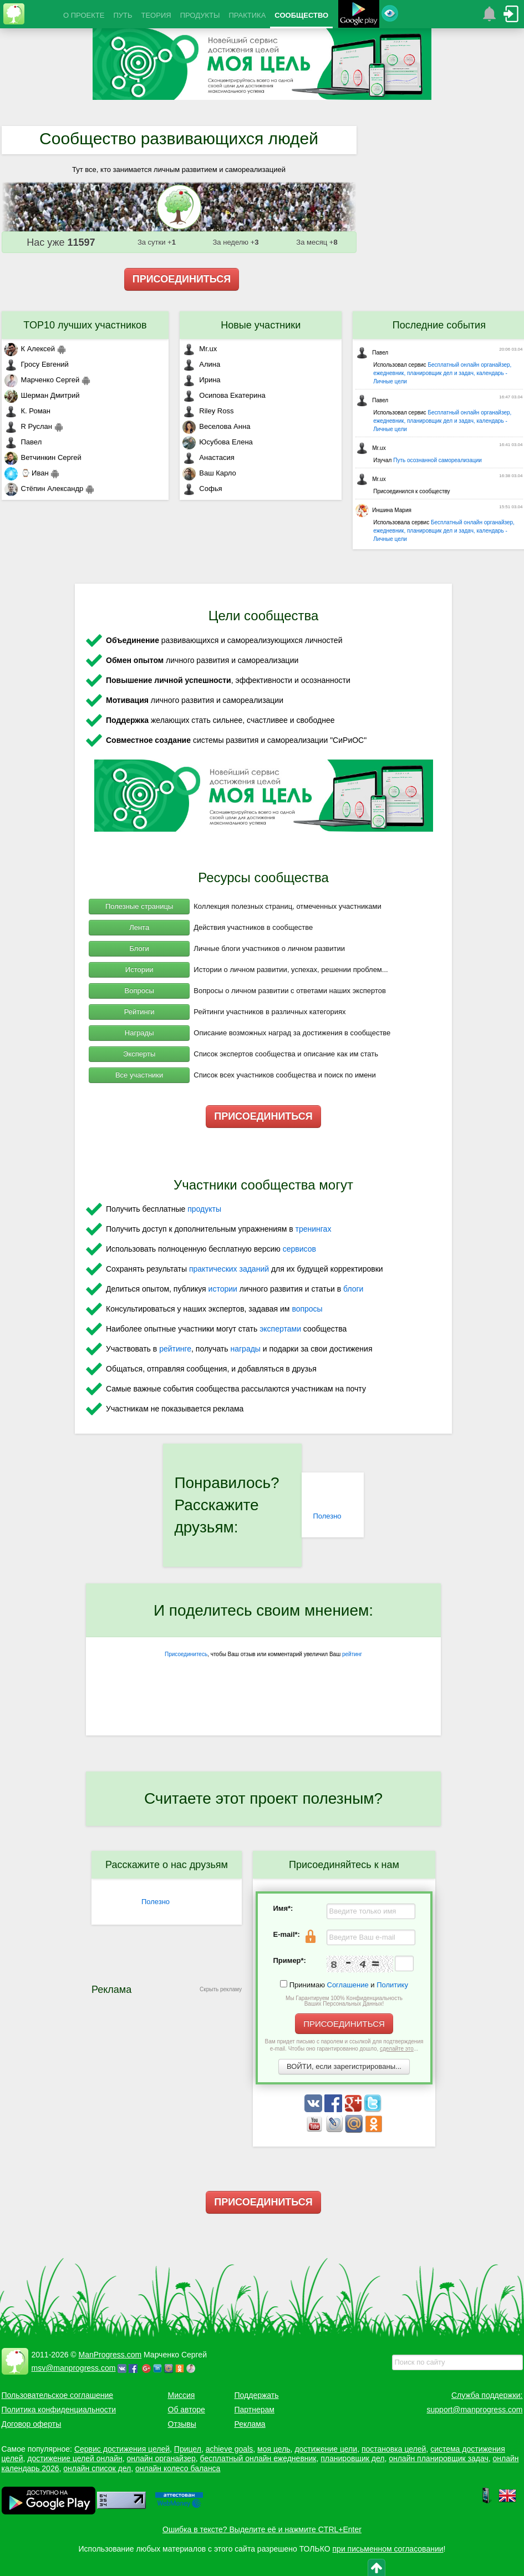 The width and height of the screenshot is (524, 2576). Describe the element at coordinates (83, 15) in the screenshot. I see `О ПРОЕКТЕ` at that location.